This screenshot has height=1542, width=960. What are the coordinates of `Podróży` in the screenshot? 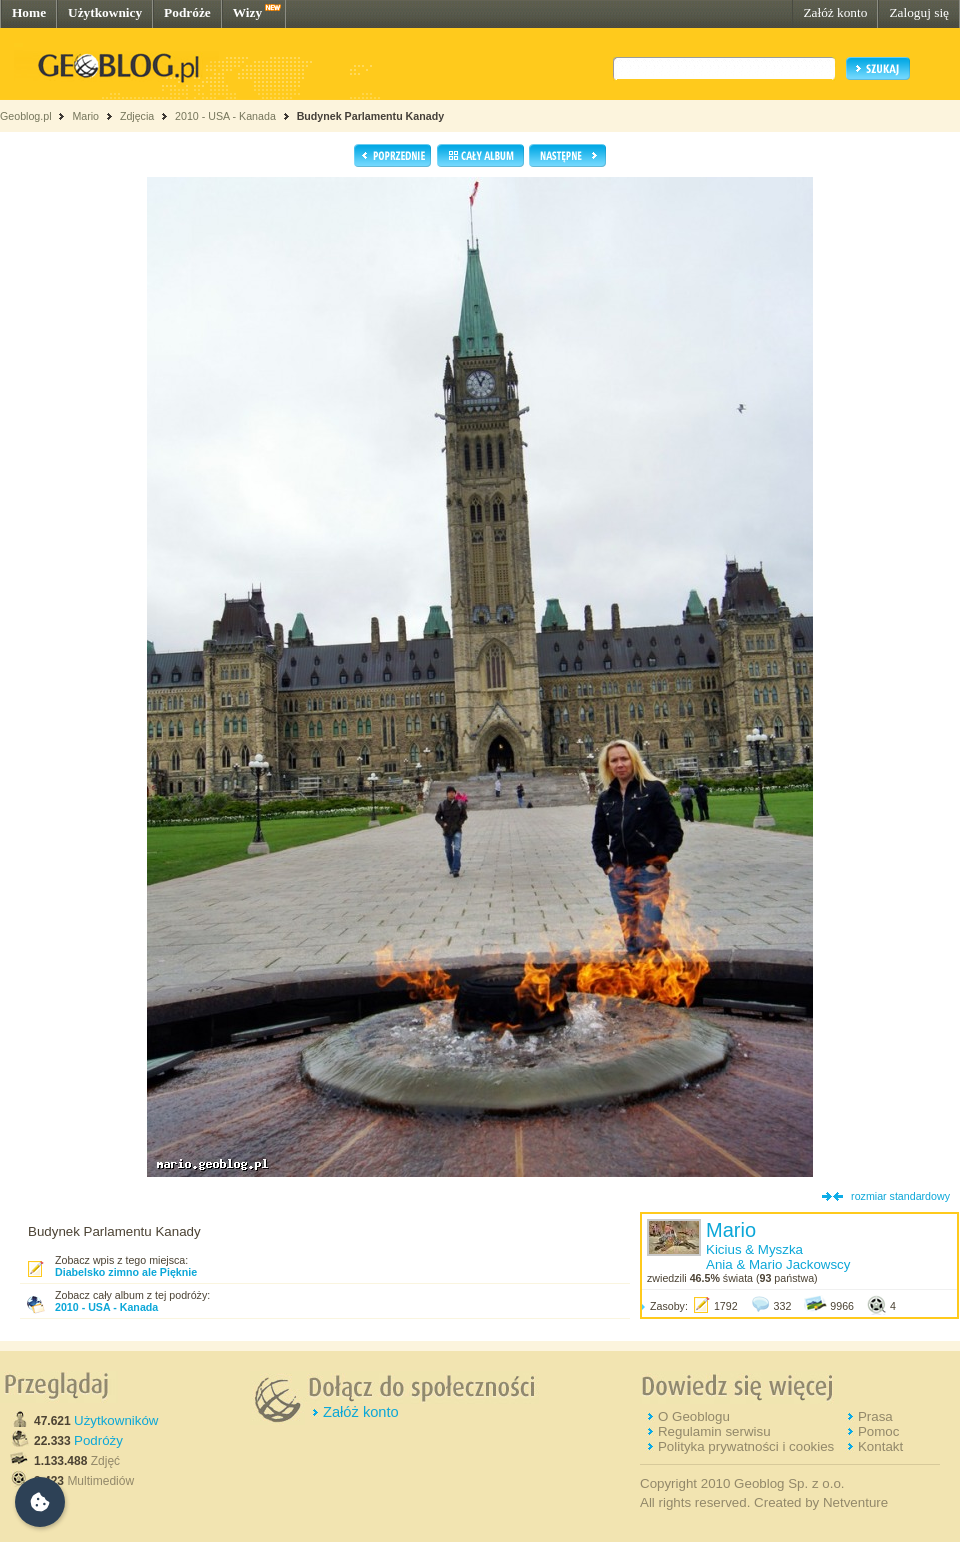 It's located at (98, 1440).